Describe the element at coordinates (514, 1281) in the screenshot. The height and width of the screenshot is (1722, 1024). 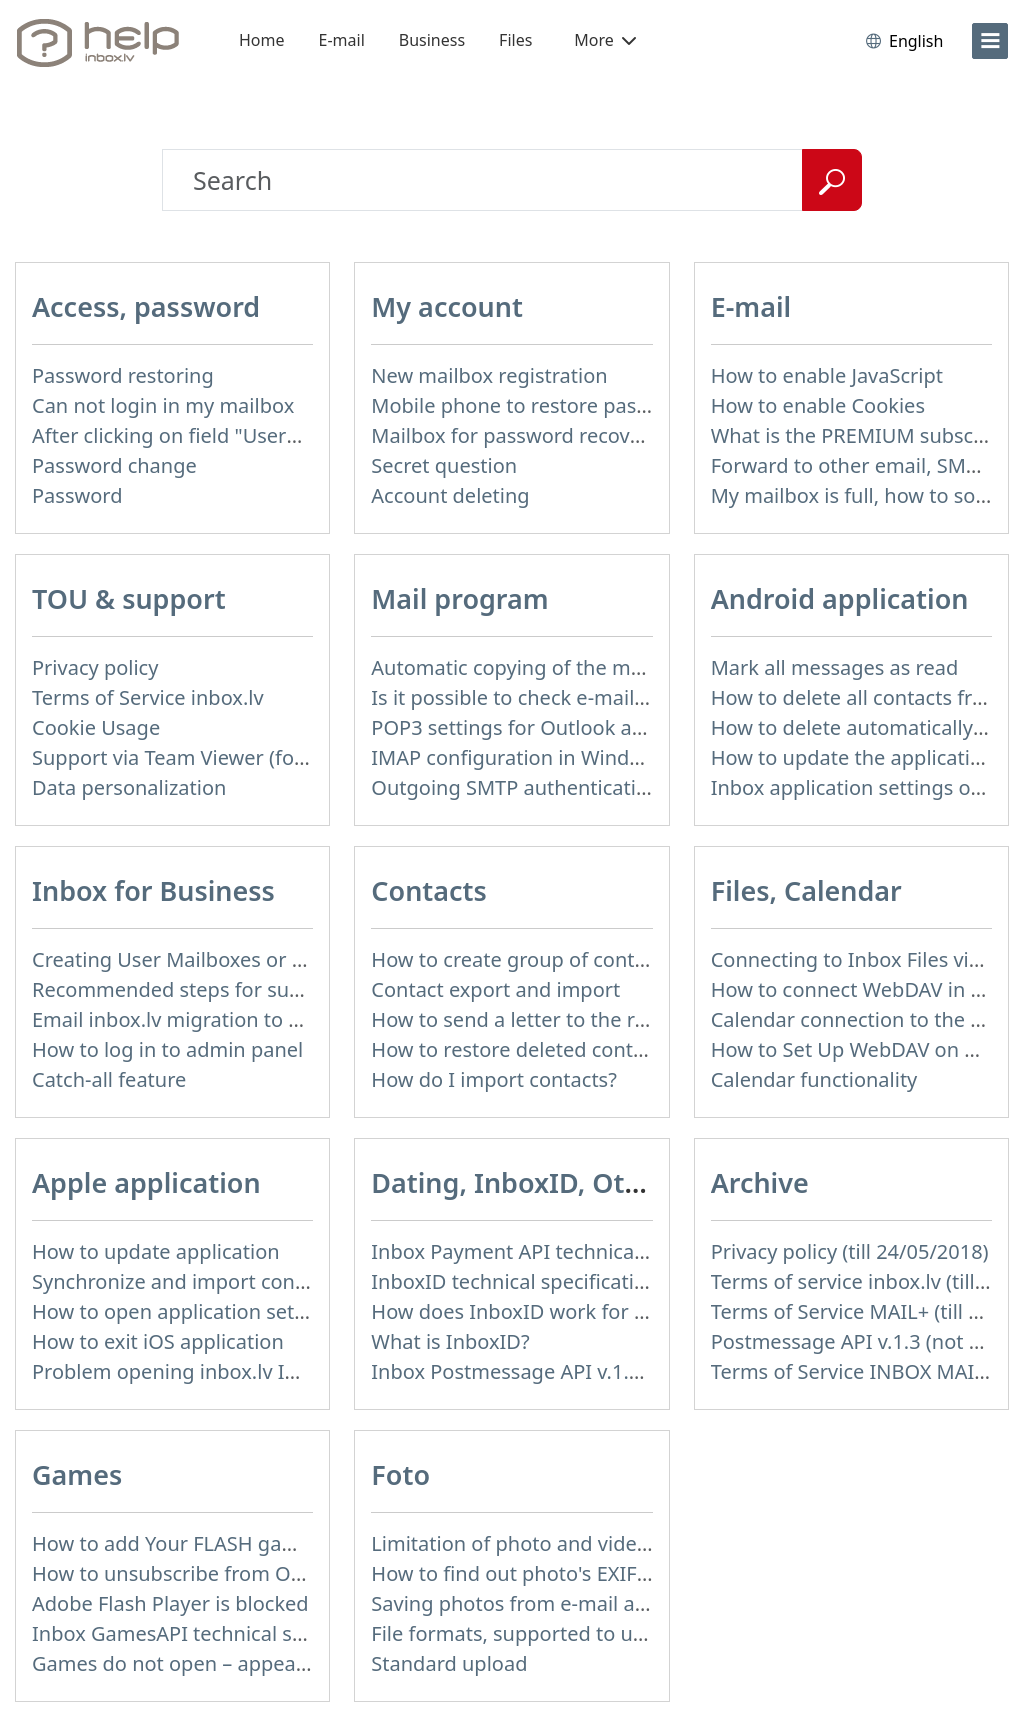
I see `InboxID technical specification` at that location.